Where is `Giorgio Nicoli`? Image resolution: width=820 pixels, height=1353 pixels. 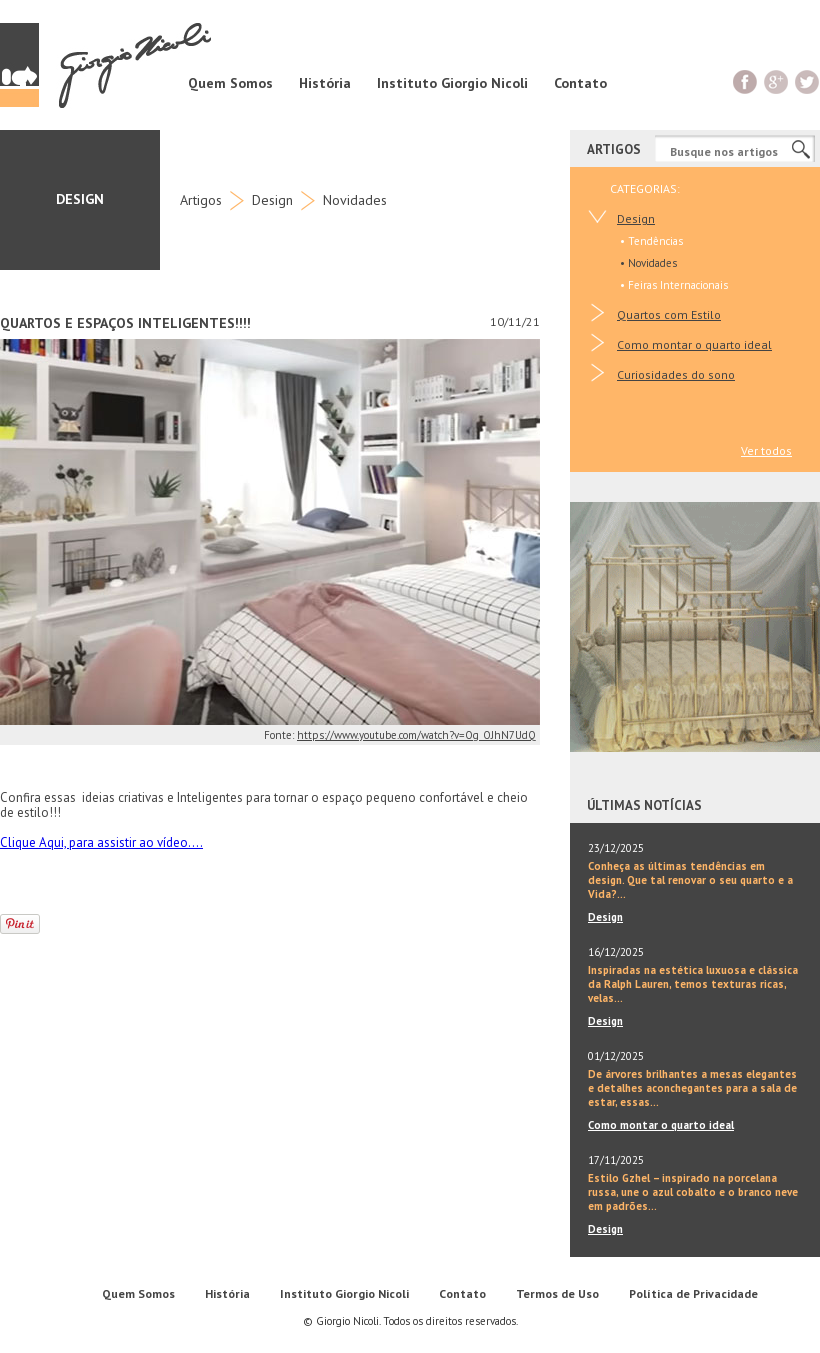 Giorgio Nicoli is located at coordinates (105, 65).